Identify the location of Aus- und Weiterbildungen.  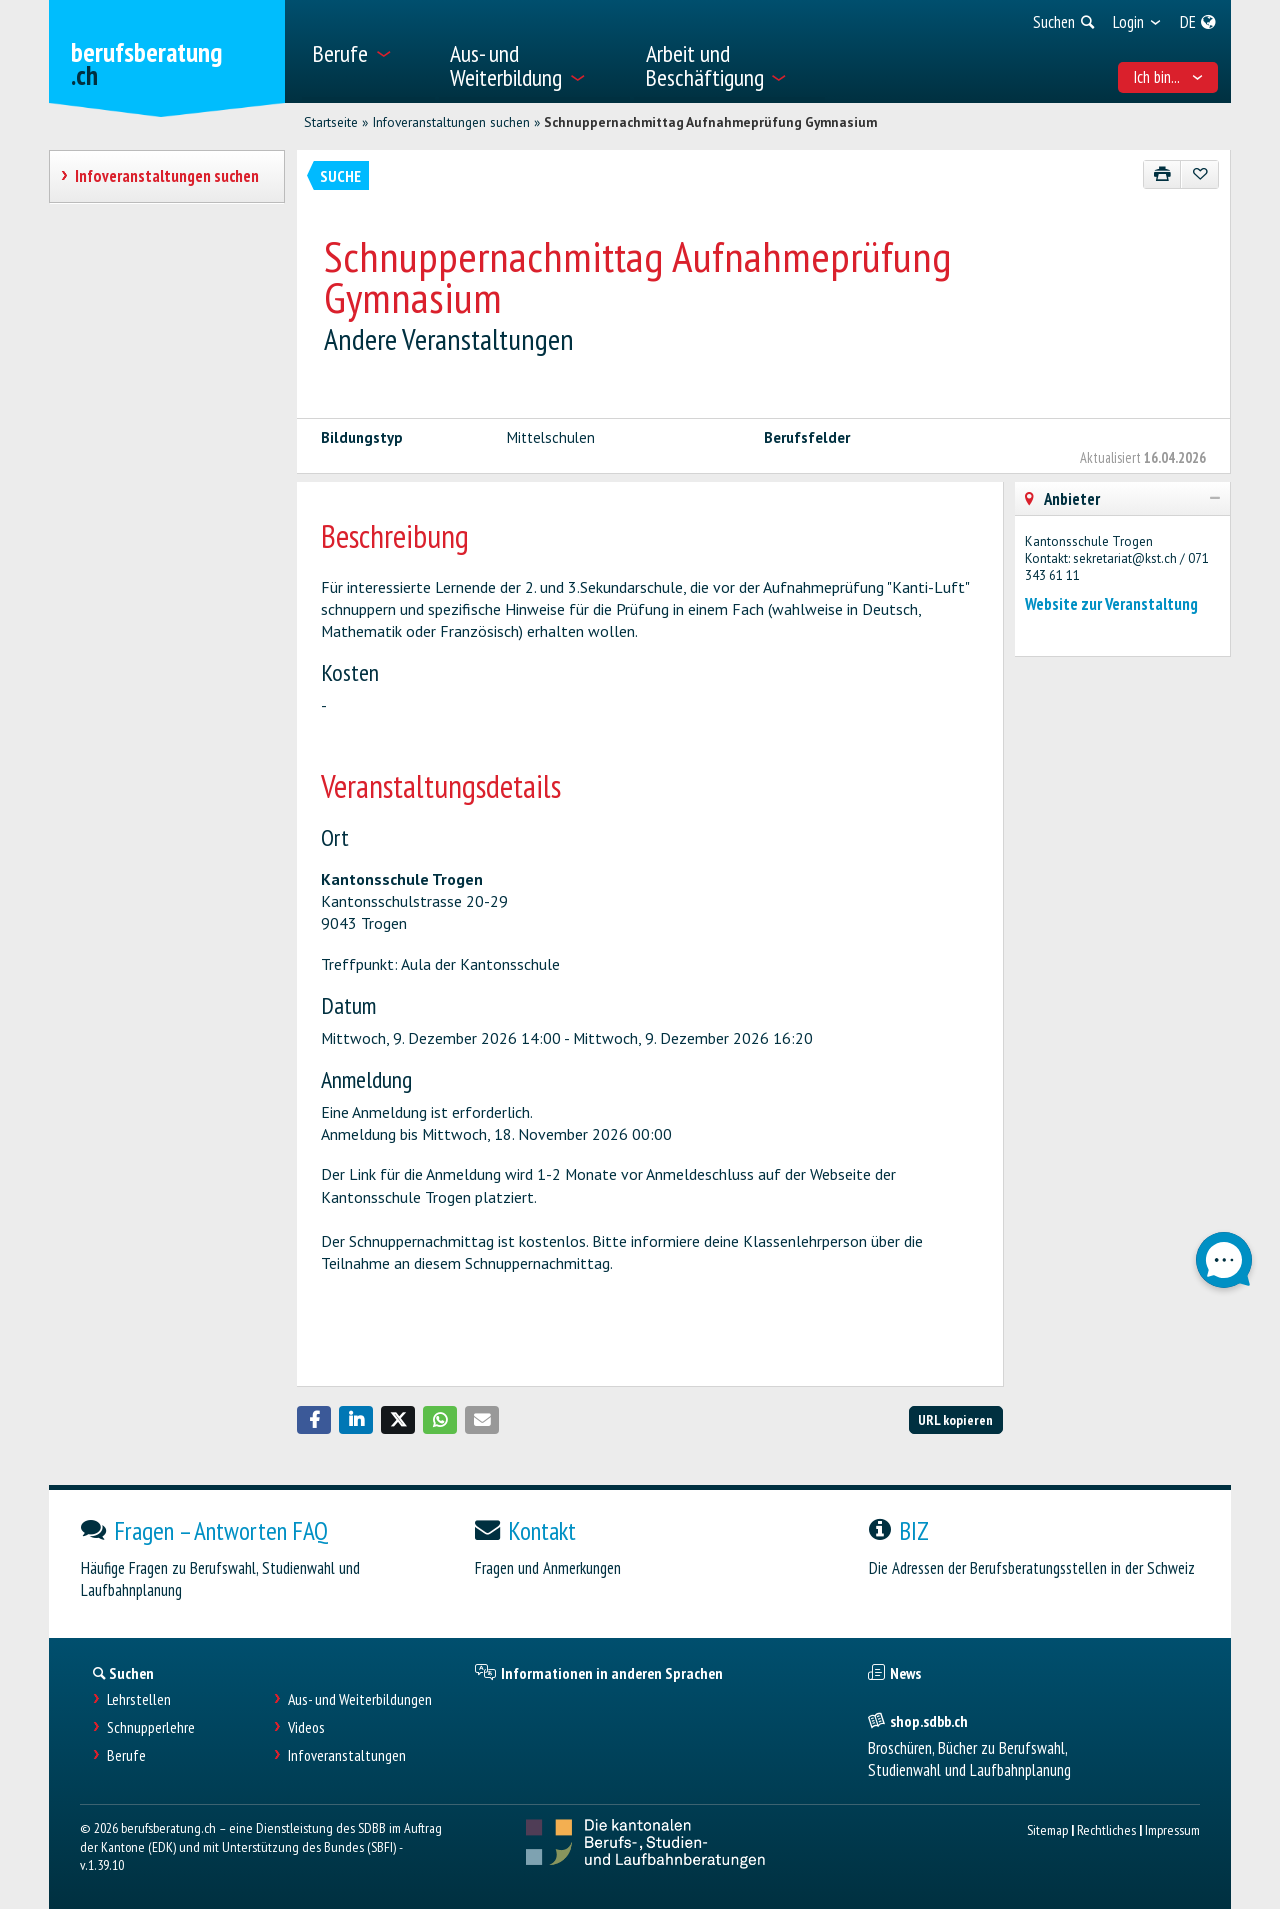
(360, 1699).